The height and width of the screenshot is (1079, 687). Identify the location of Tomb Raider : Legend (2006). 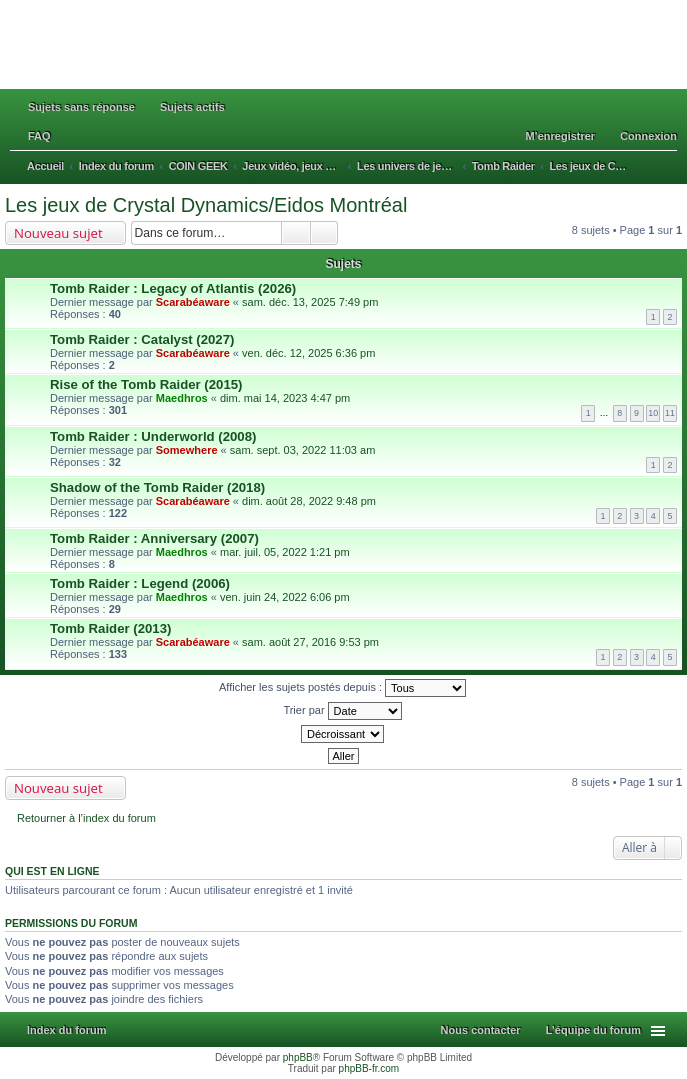
(140, 583).